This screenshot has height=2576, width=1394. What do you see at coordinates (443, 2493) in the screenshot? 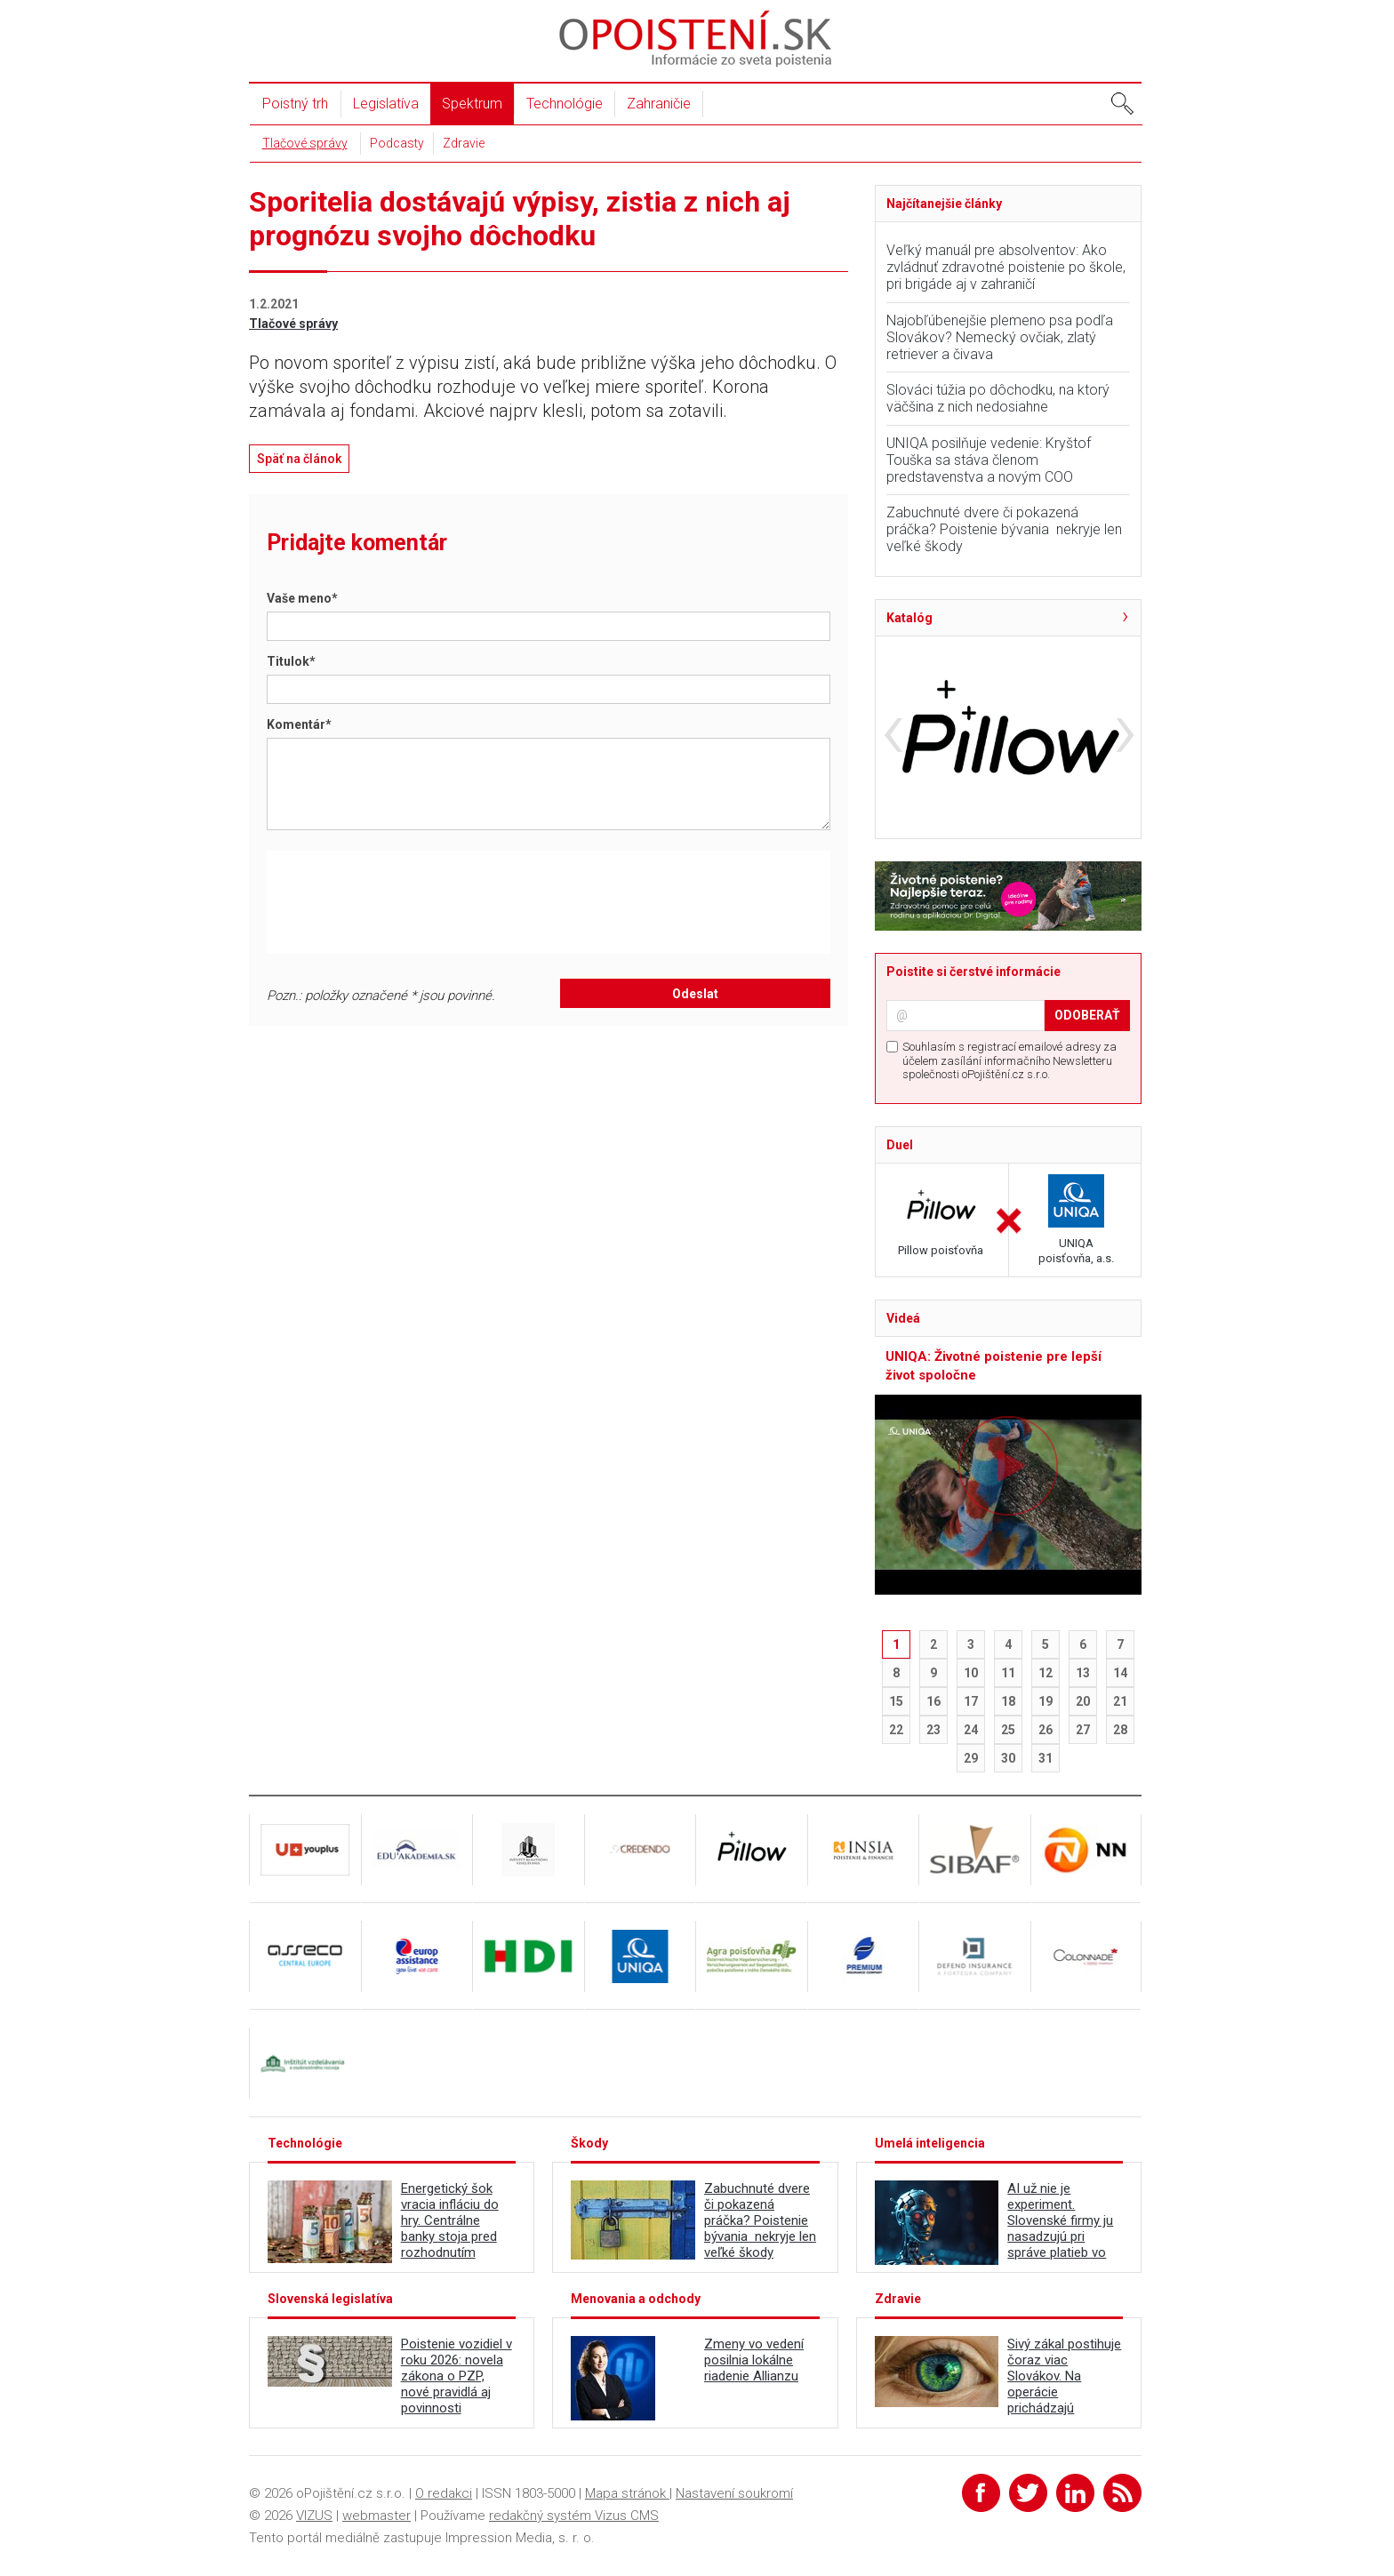
I see `O redakci` at bounding box center [443, 2493].